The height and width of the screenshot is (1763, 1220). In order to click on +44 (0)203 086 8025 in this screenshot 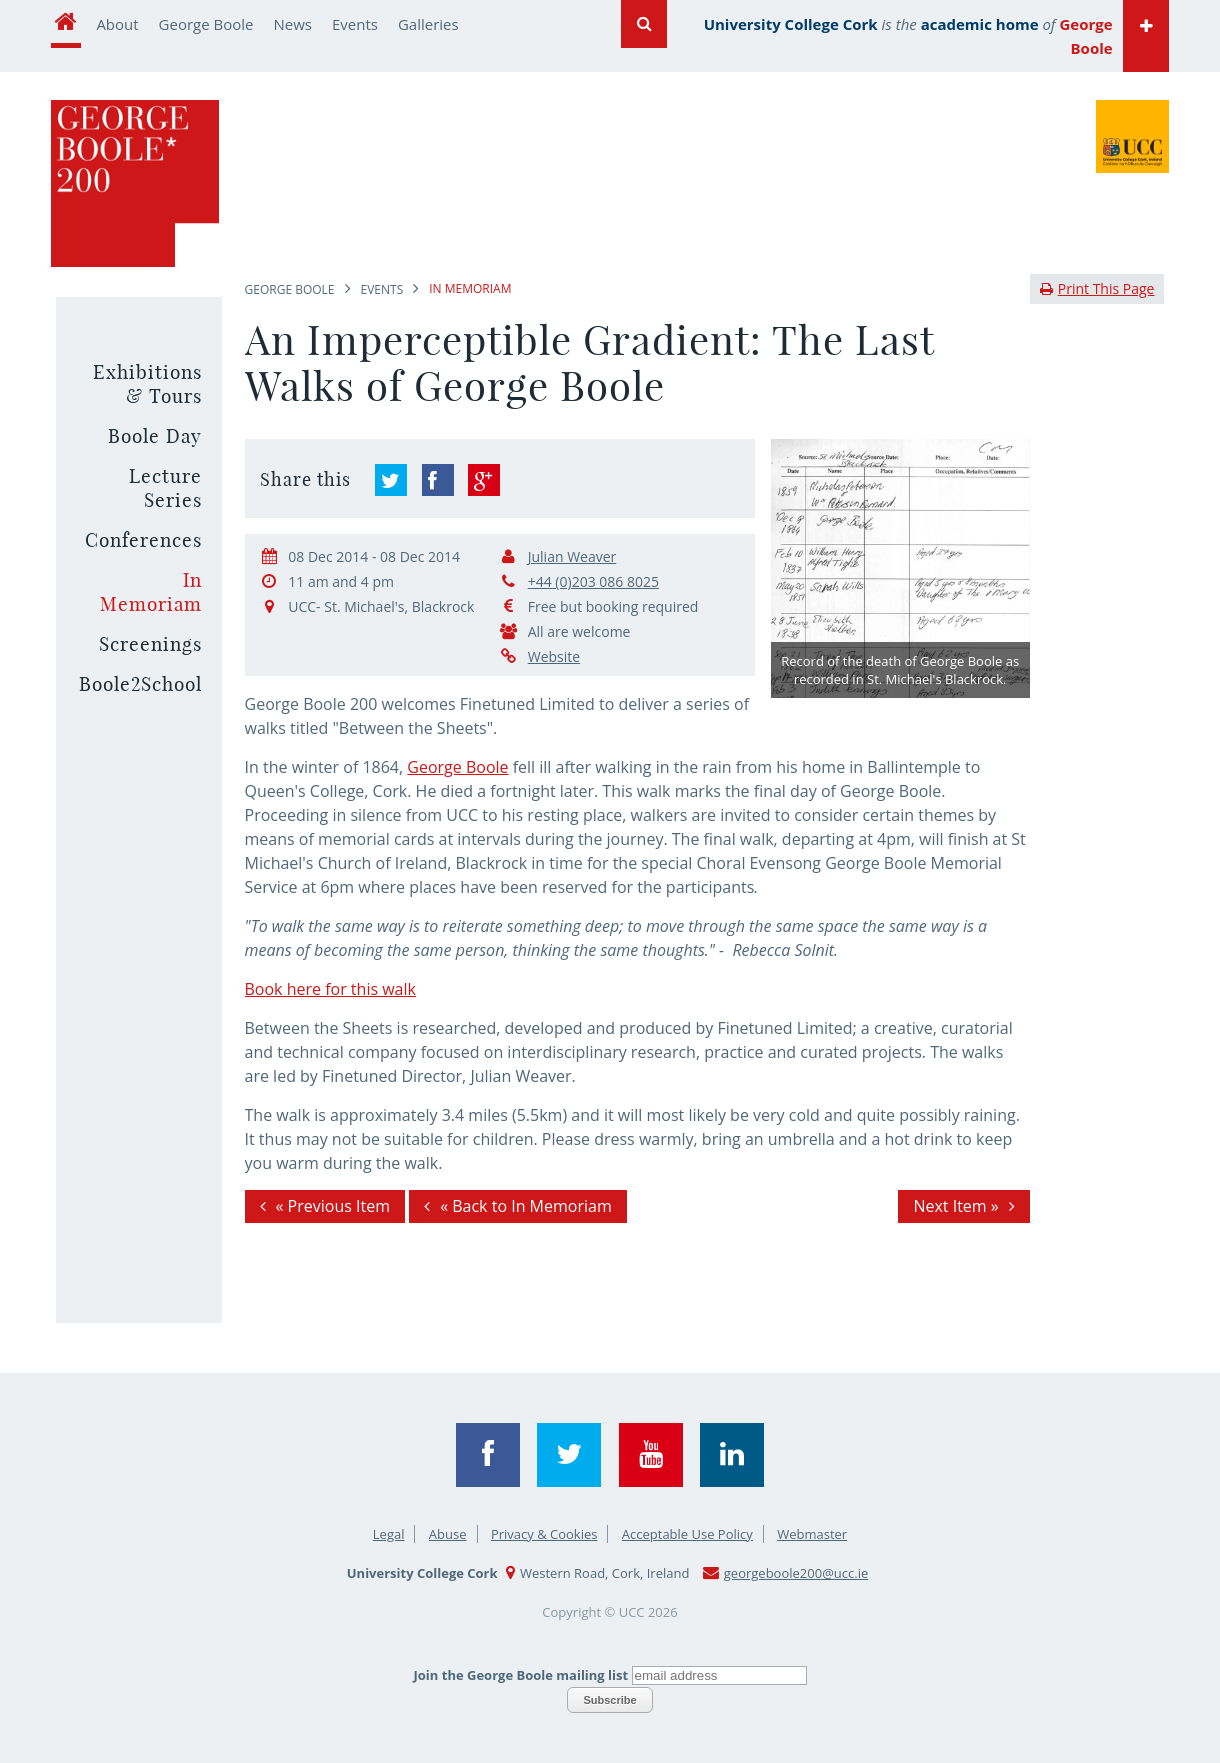, I will do `click(593, 581)`.